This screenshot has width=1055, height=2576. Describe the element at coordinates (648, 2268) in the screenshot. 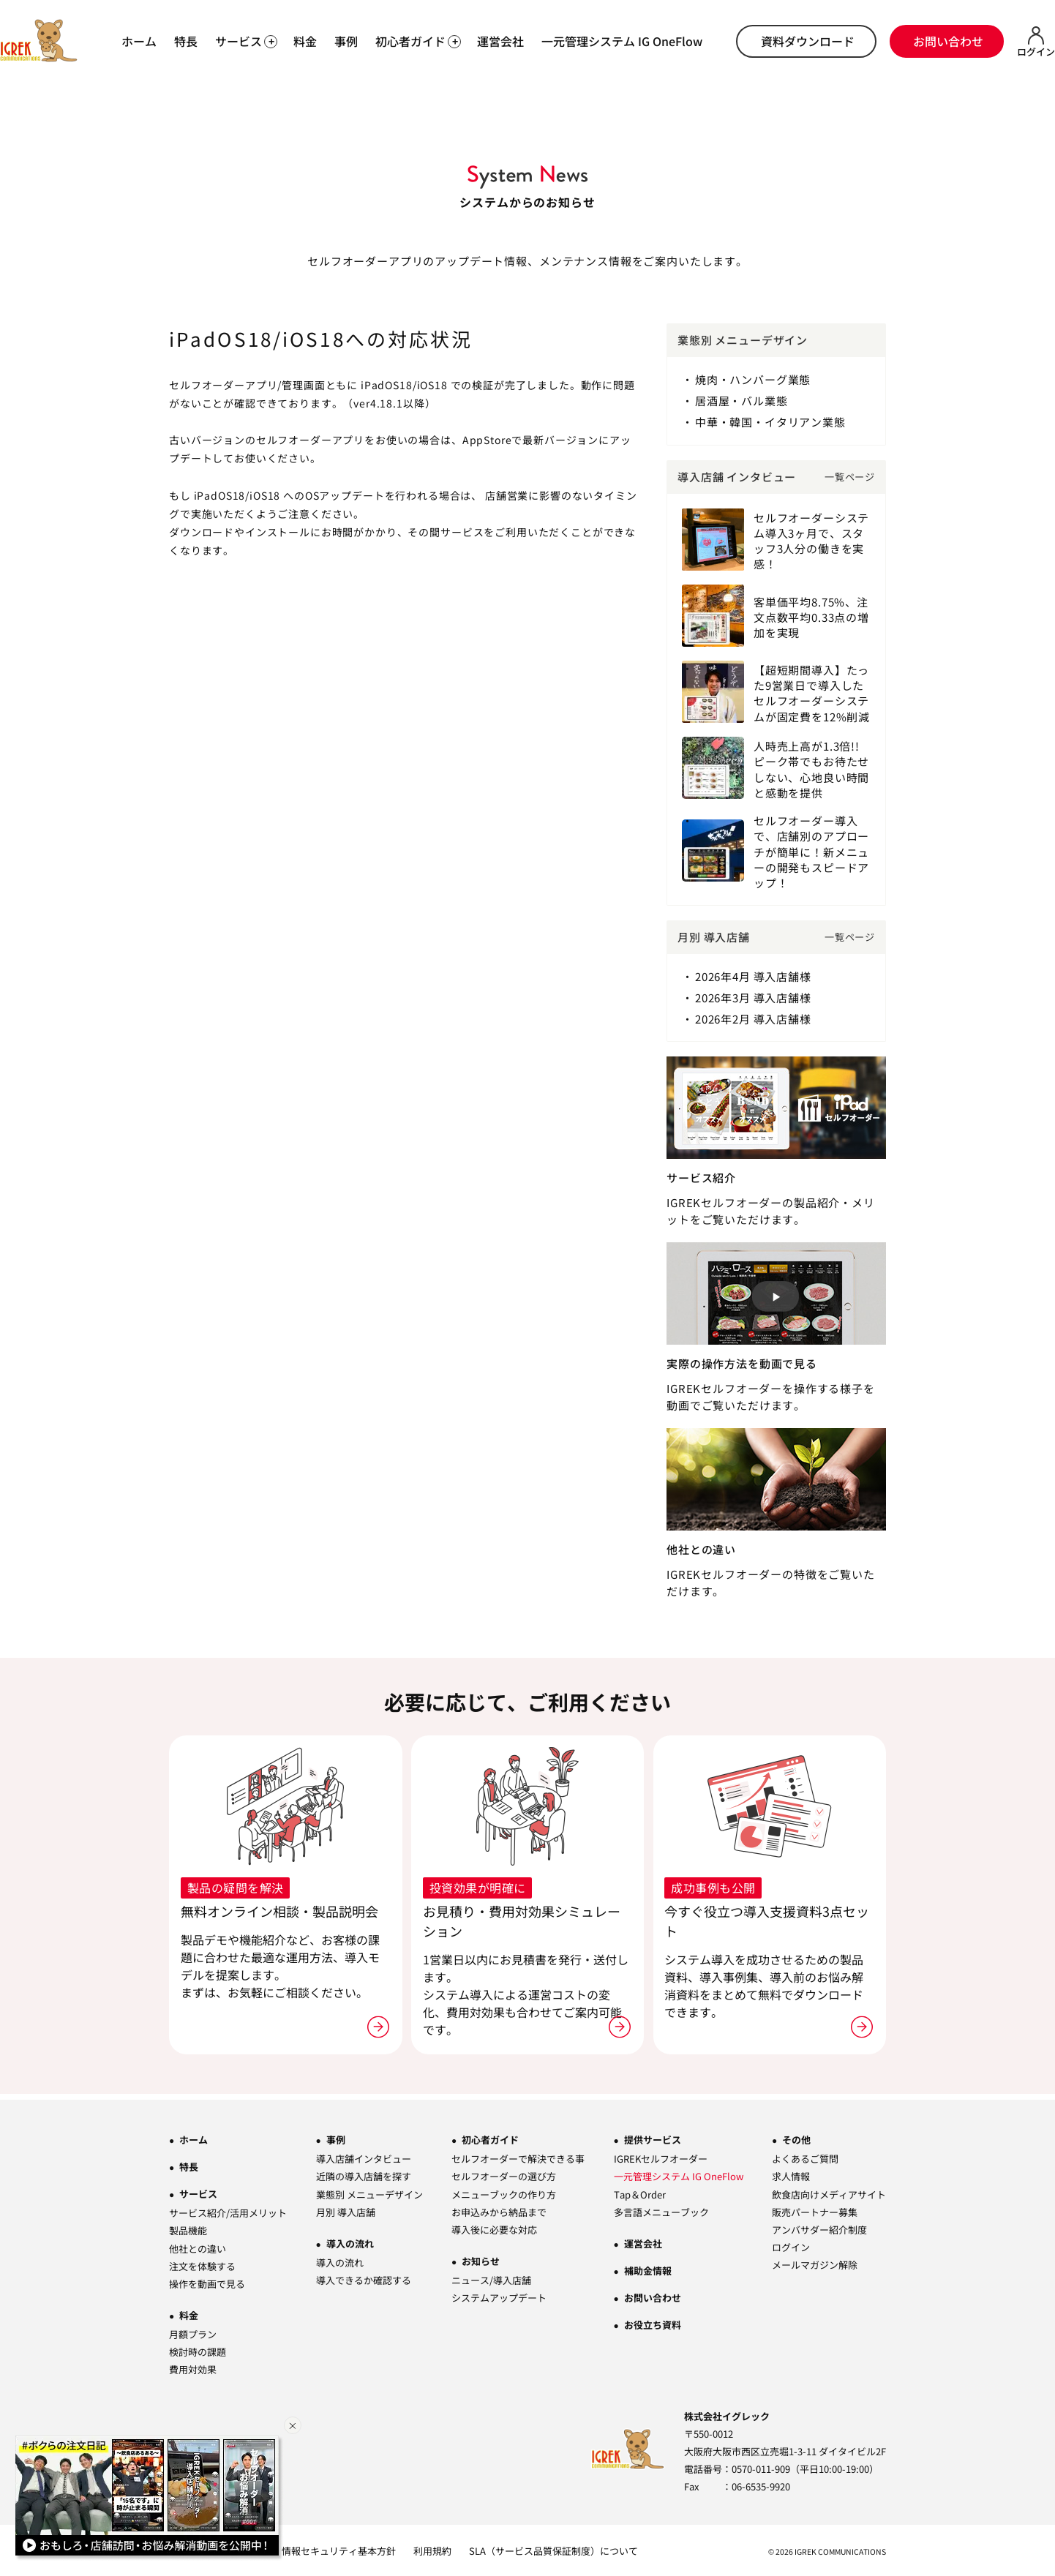

I see `補助金情報` at that location.